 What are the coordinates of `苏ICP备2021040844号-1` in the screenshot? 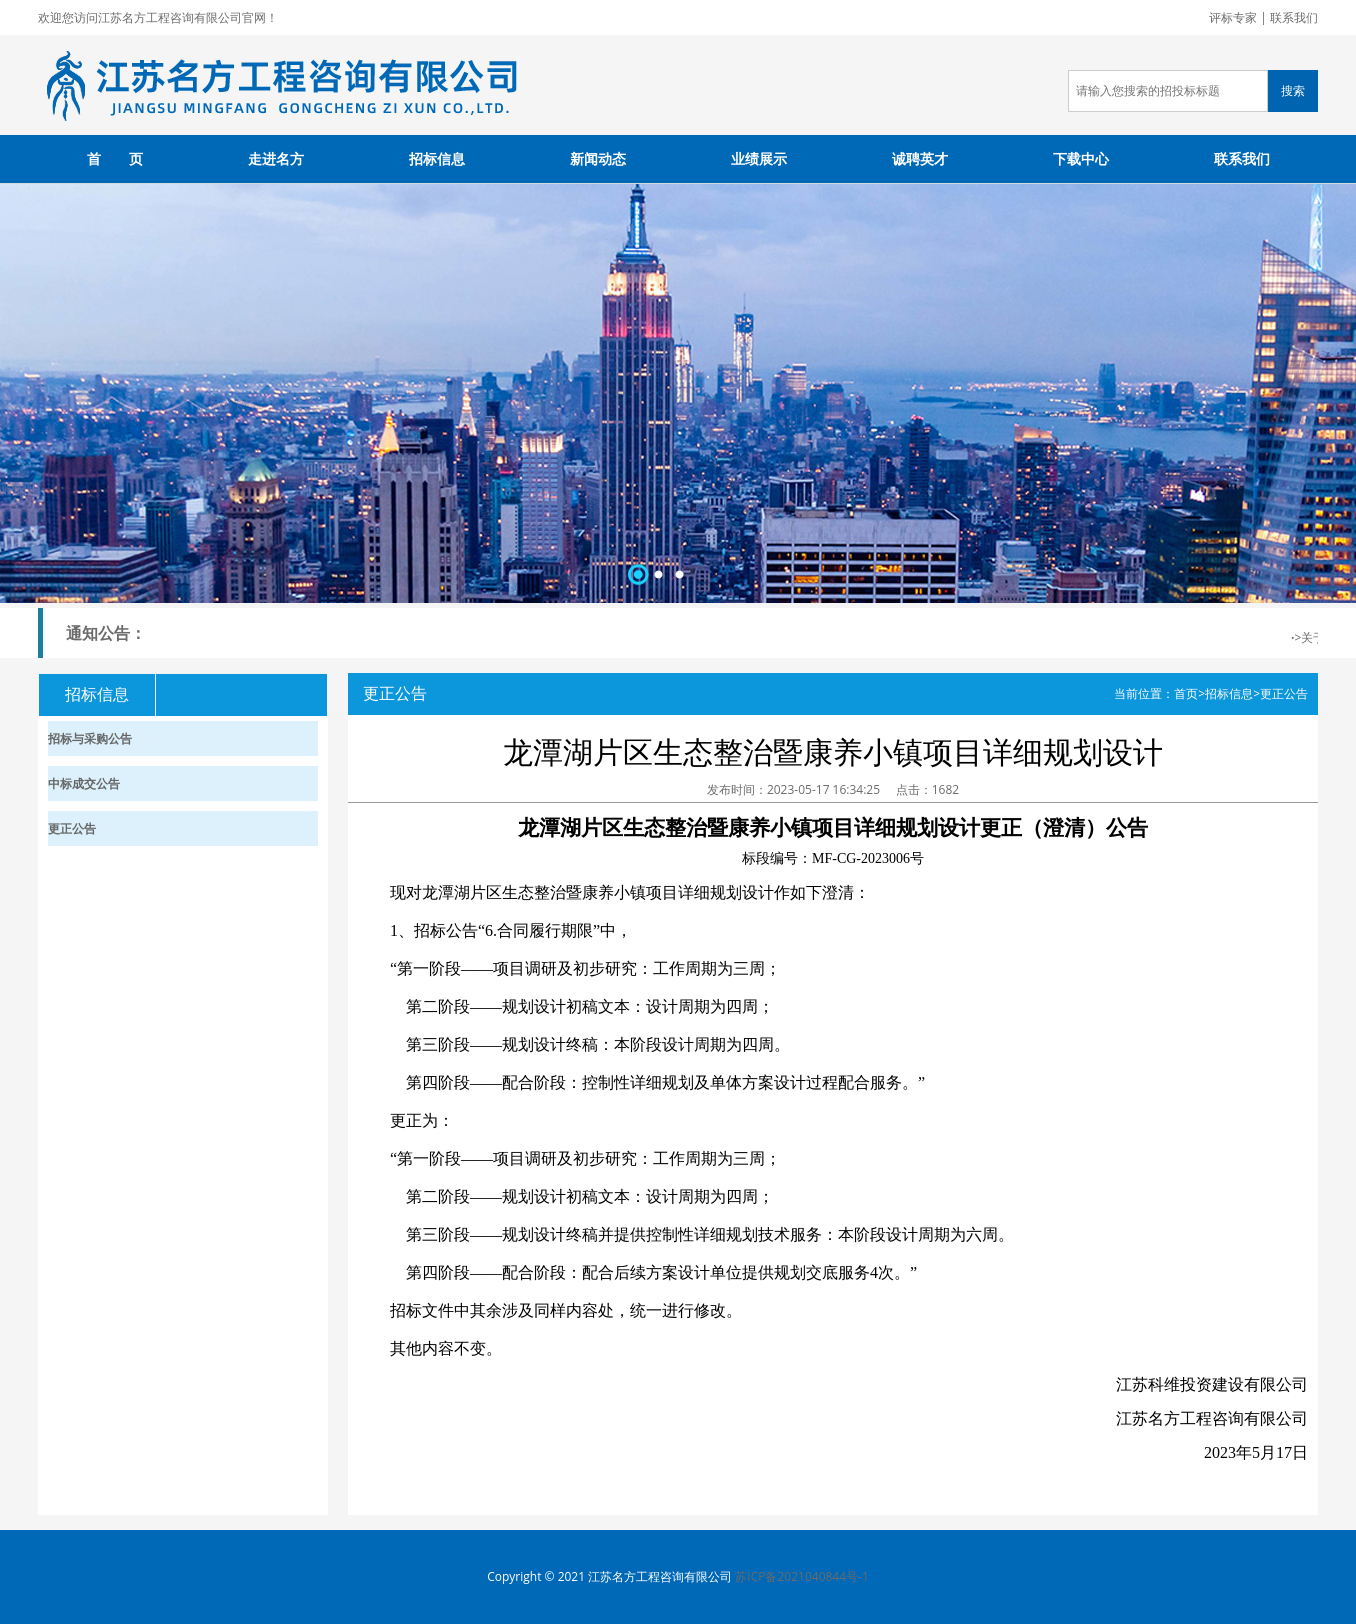 It's located at (801, 1576).